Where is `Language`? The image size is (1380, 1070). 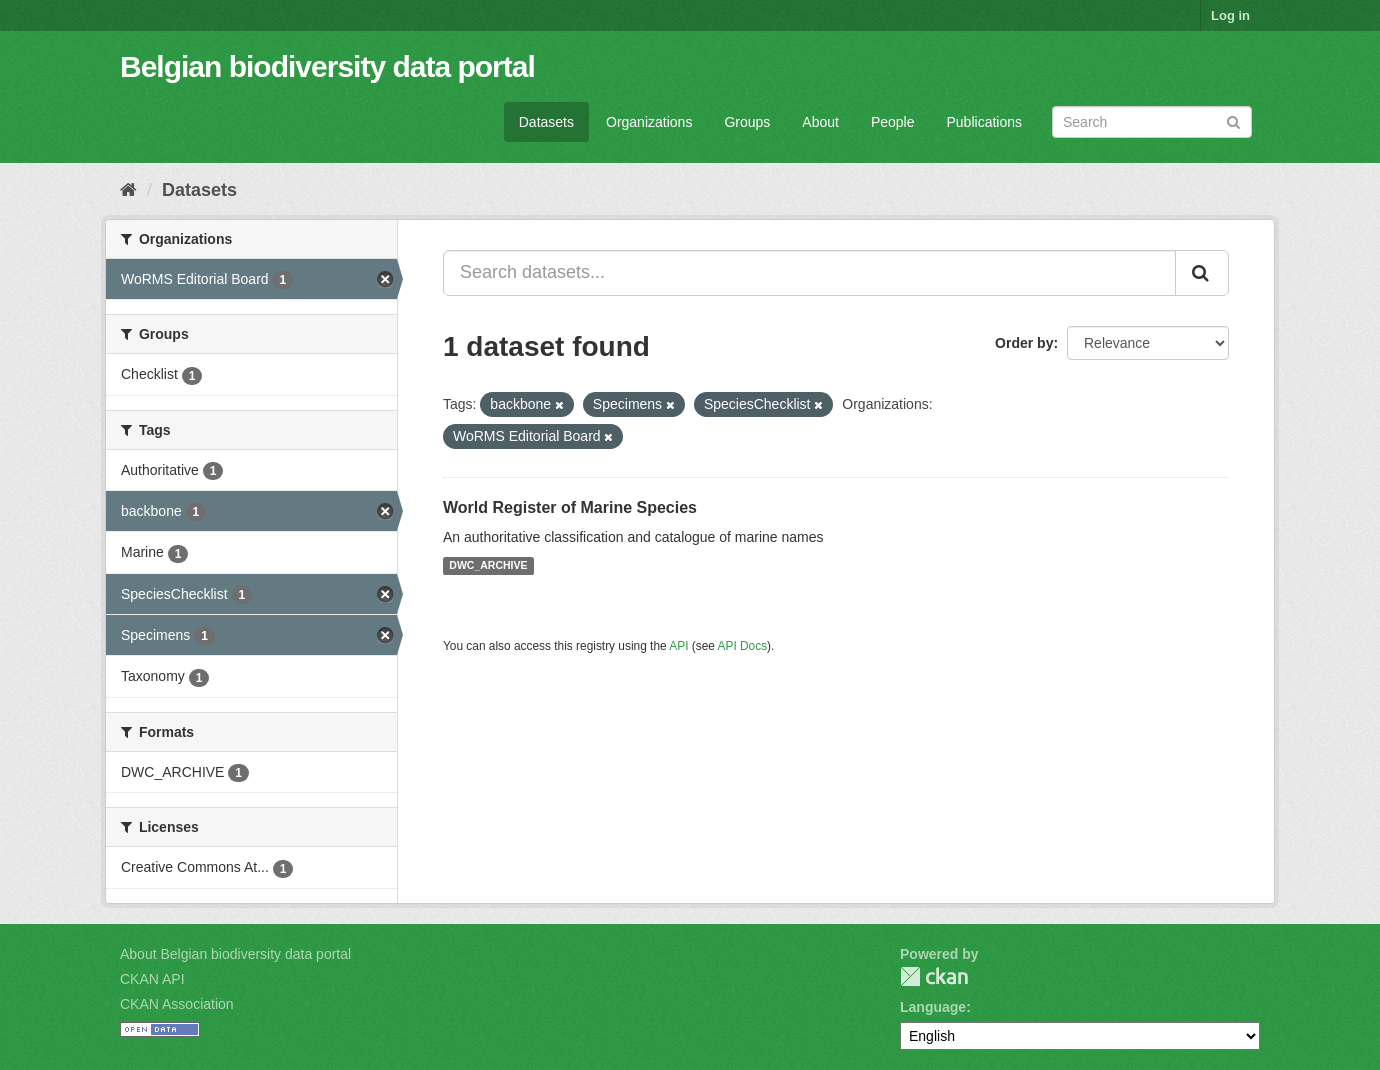
Language is located at coordinates (933, 1007).